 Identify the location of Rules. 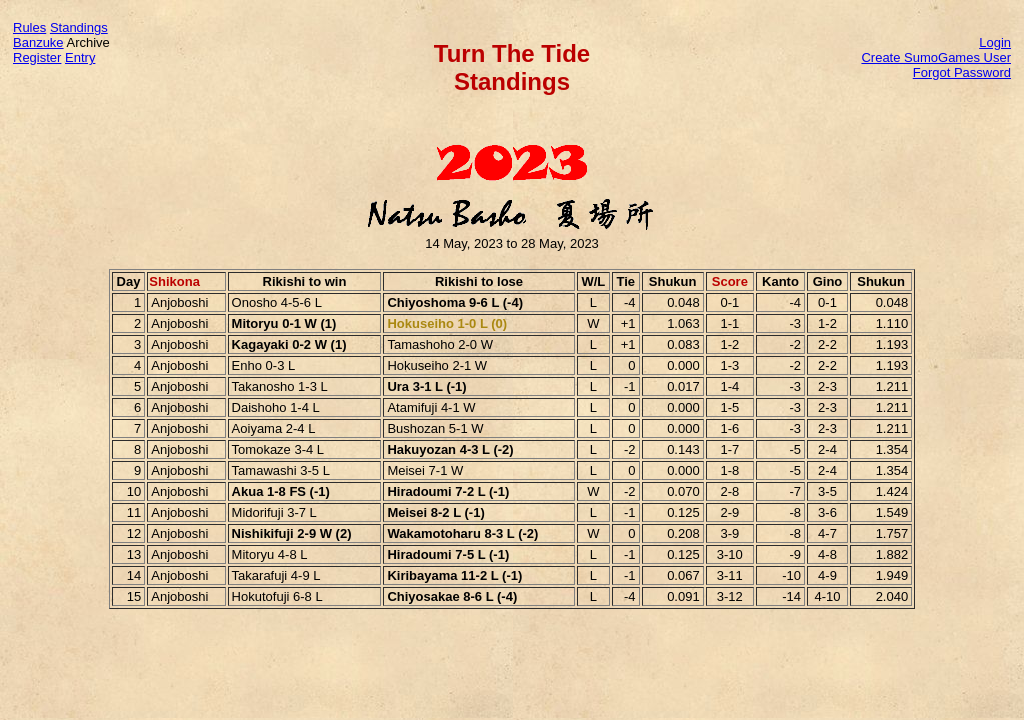
(29, 27).